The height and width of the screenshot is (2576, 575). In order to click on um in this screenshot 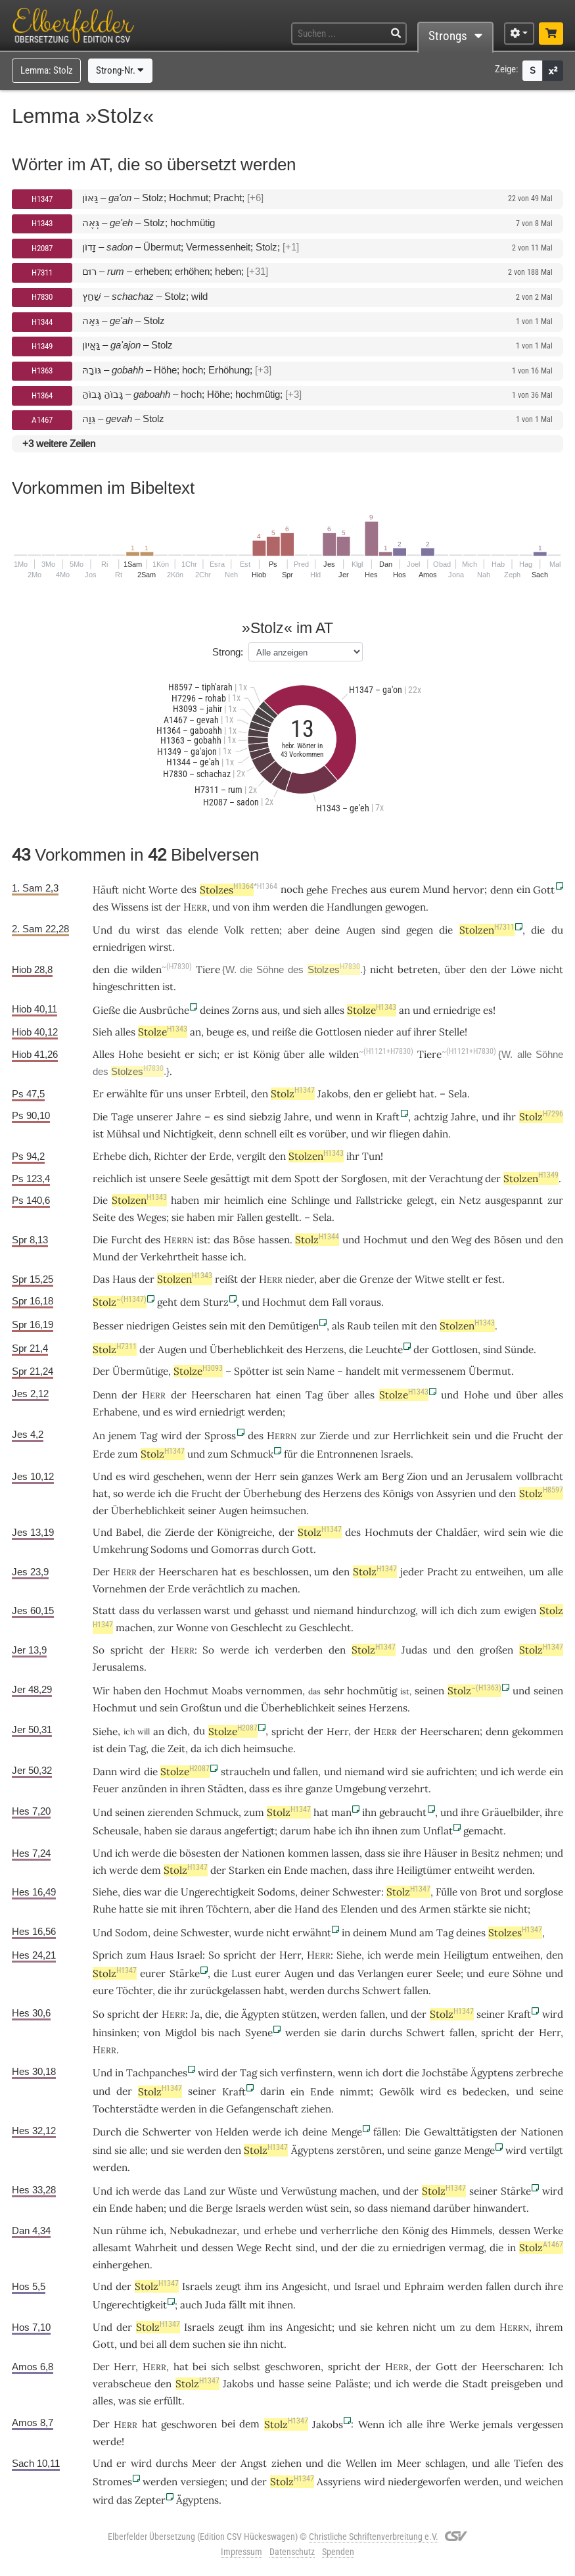, I will do `click(447, 2327)`.